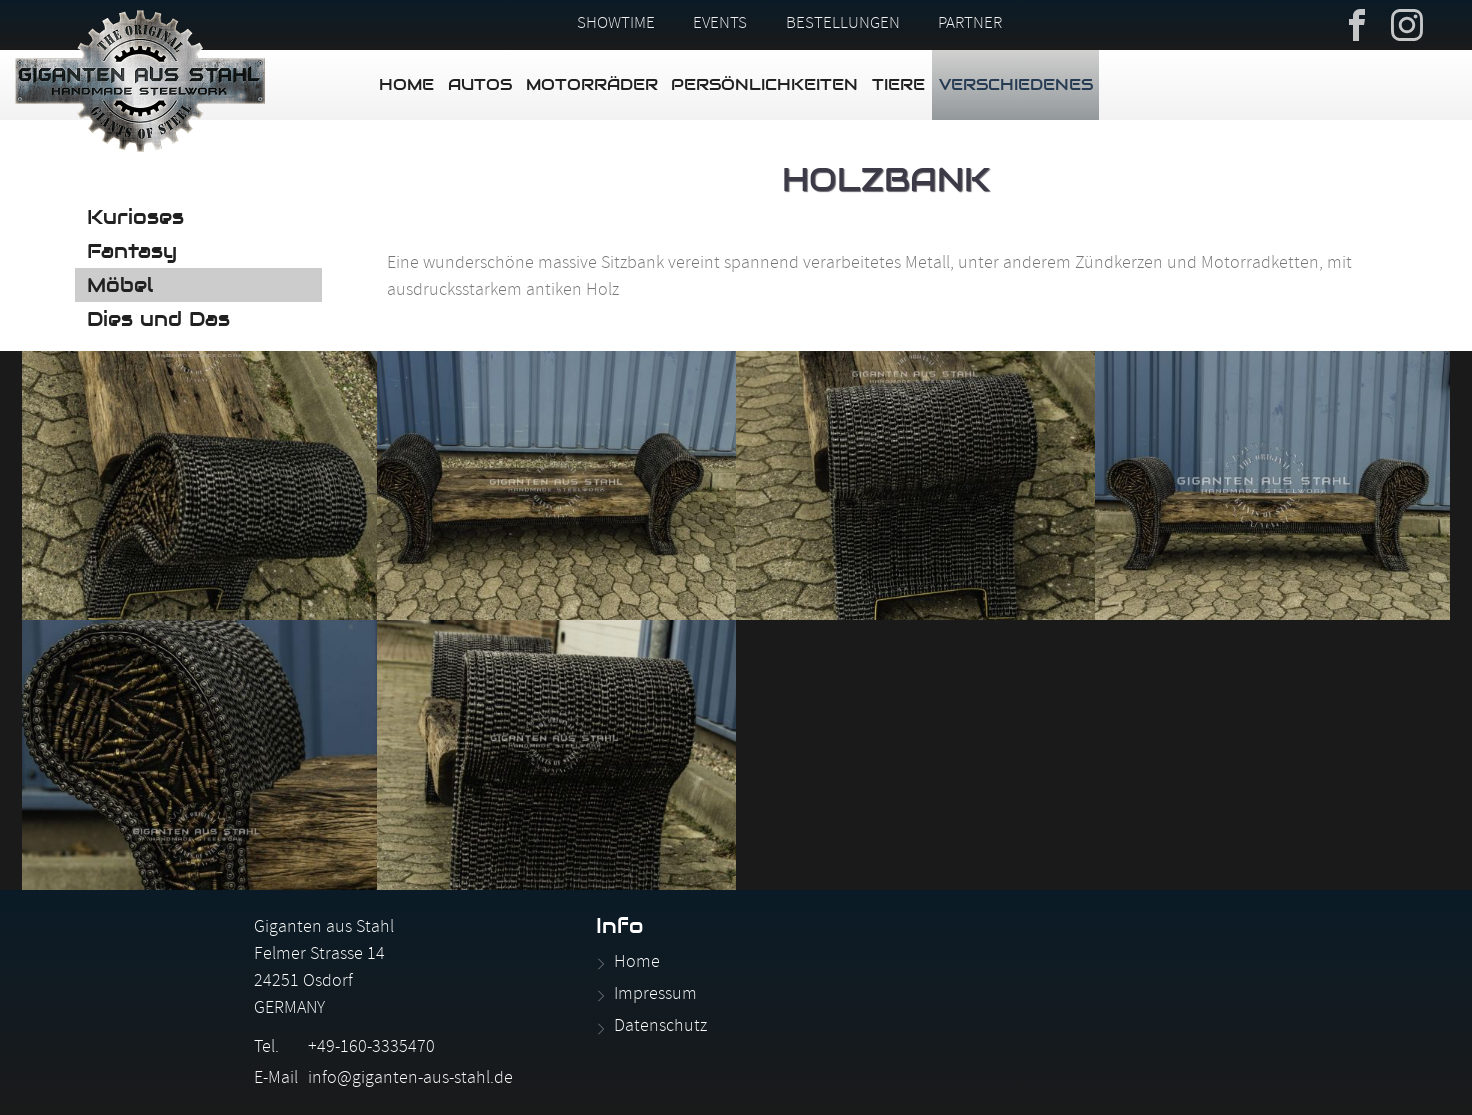 This screenshot has width=1472, height=1115. What do you see at coordinates (720, 25) in the screenshot?
I see `Events` at bounding box center [720, 25].